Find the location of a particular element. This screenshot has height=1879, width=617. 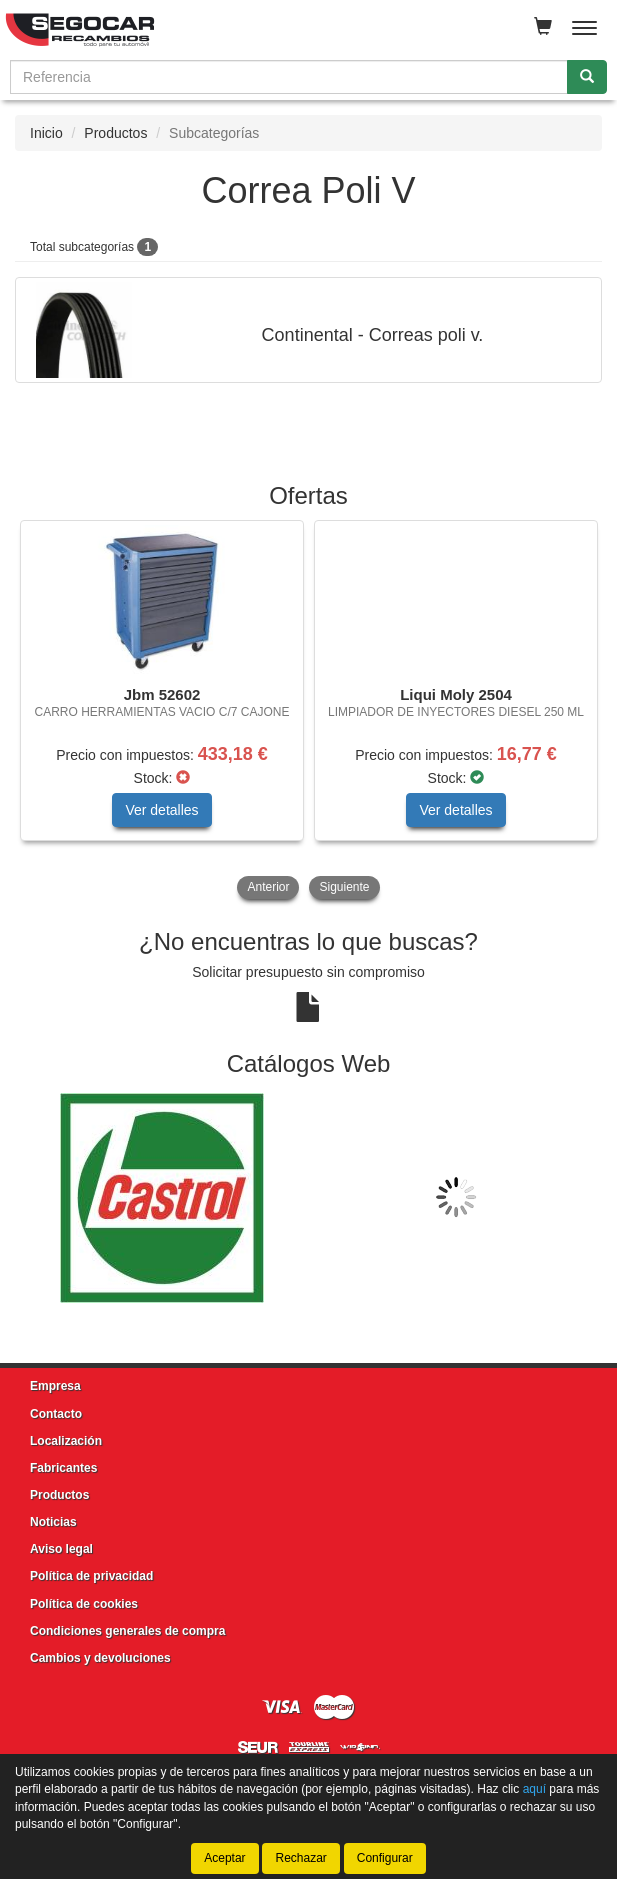

Ver detalles [button] is located at coordinates (161, 810).